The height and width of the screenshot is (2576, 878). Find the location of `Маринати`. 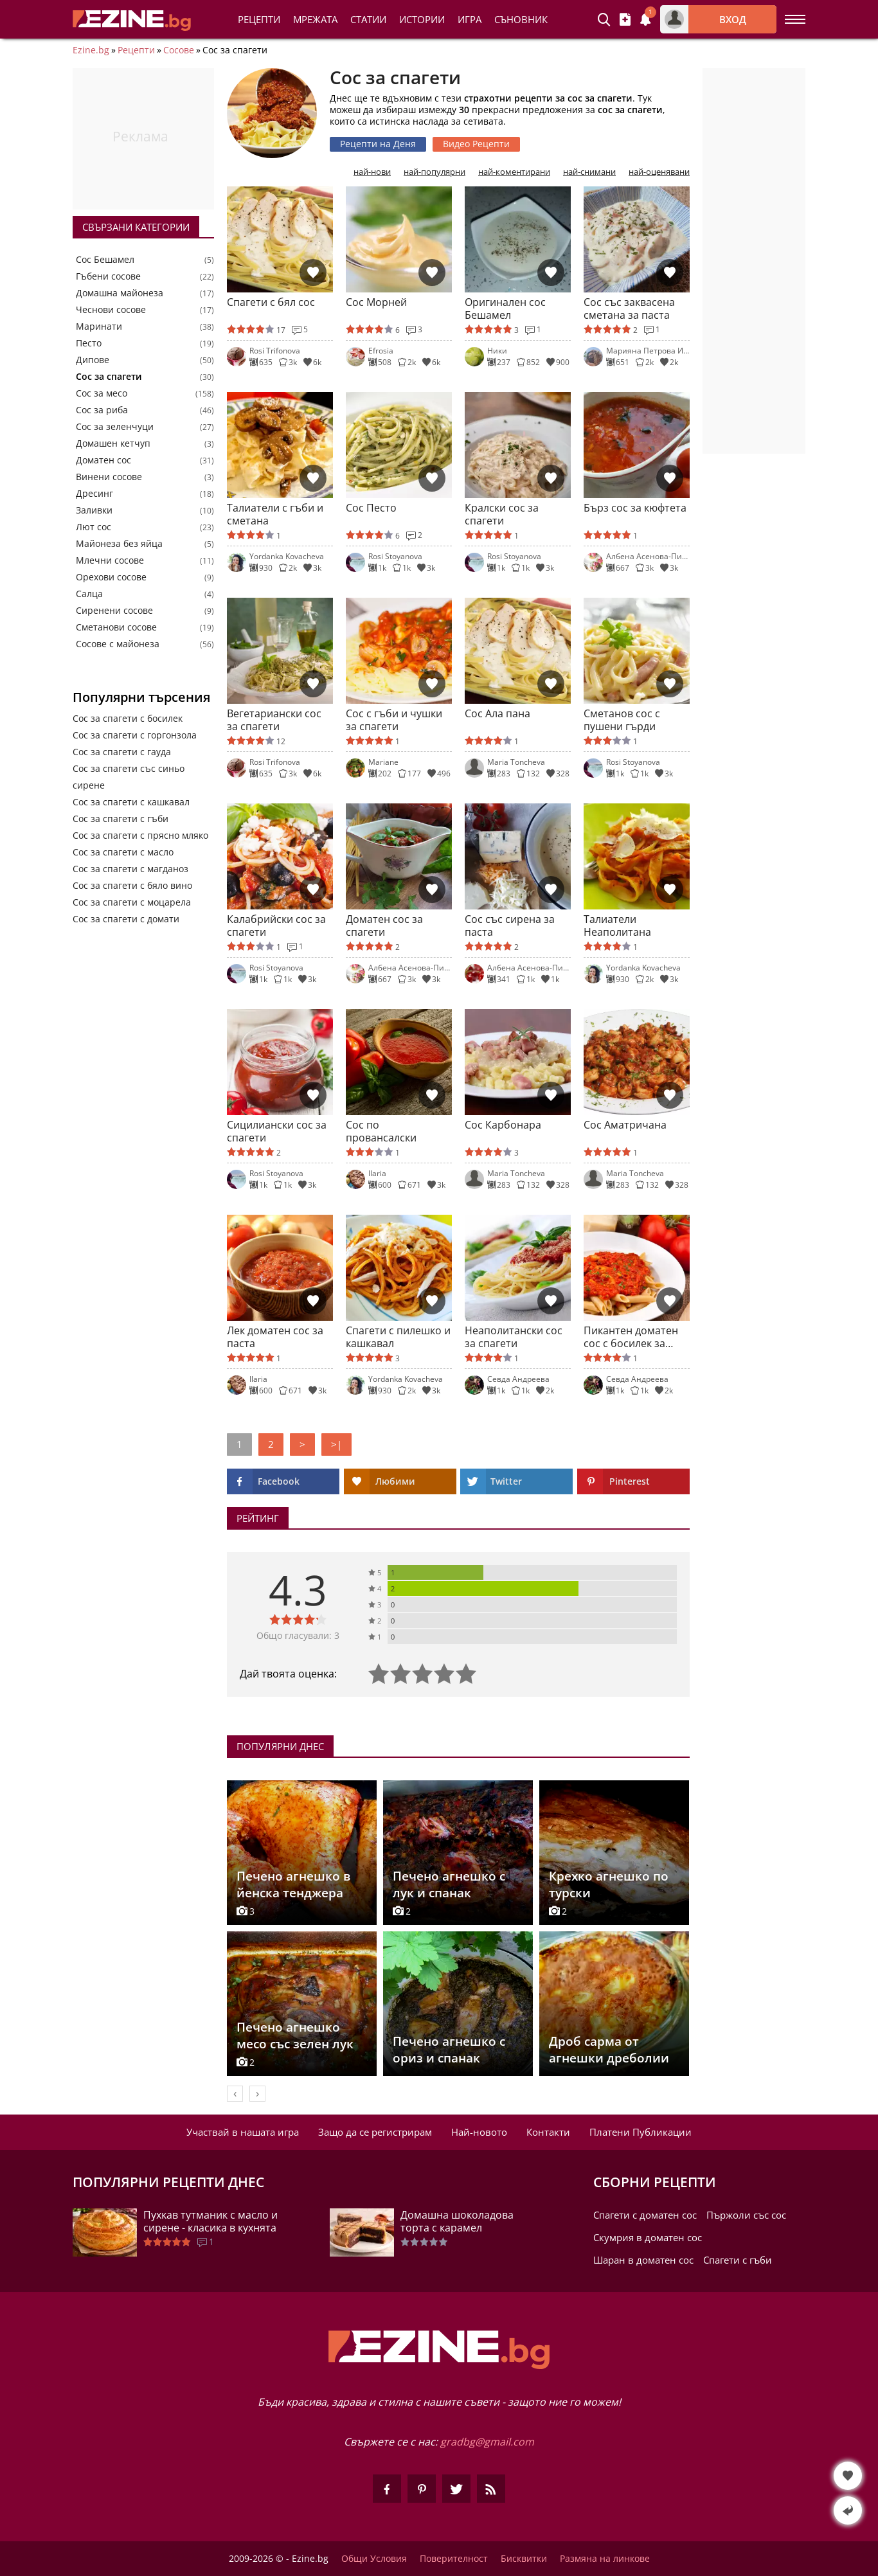

Маринати is located at coordinates (99, 326).